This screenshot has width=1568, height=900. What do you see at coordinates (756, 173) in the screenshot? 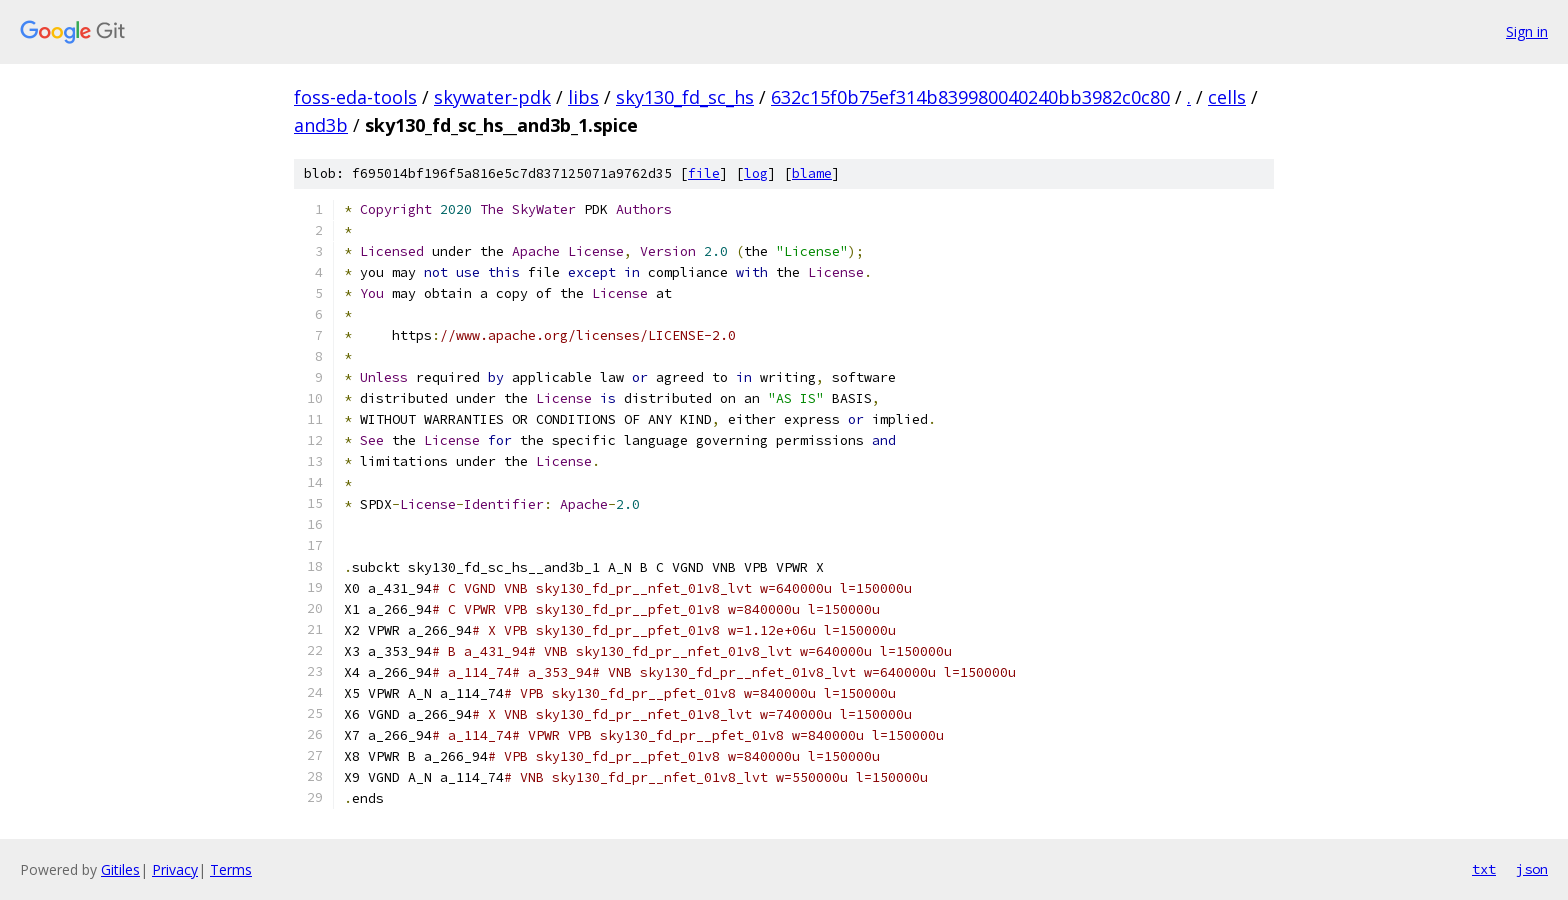
I see `log` at bounding box center [756, 173].